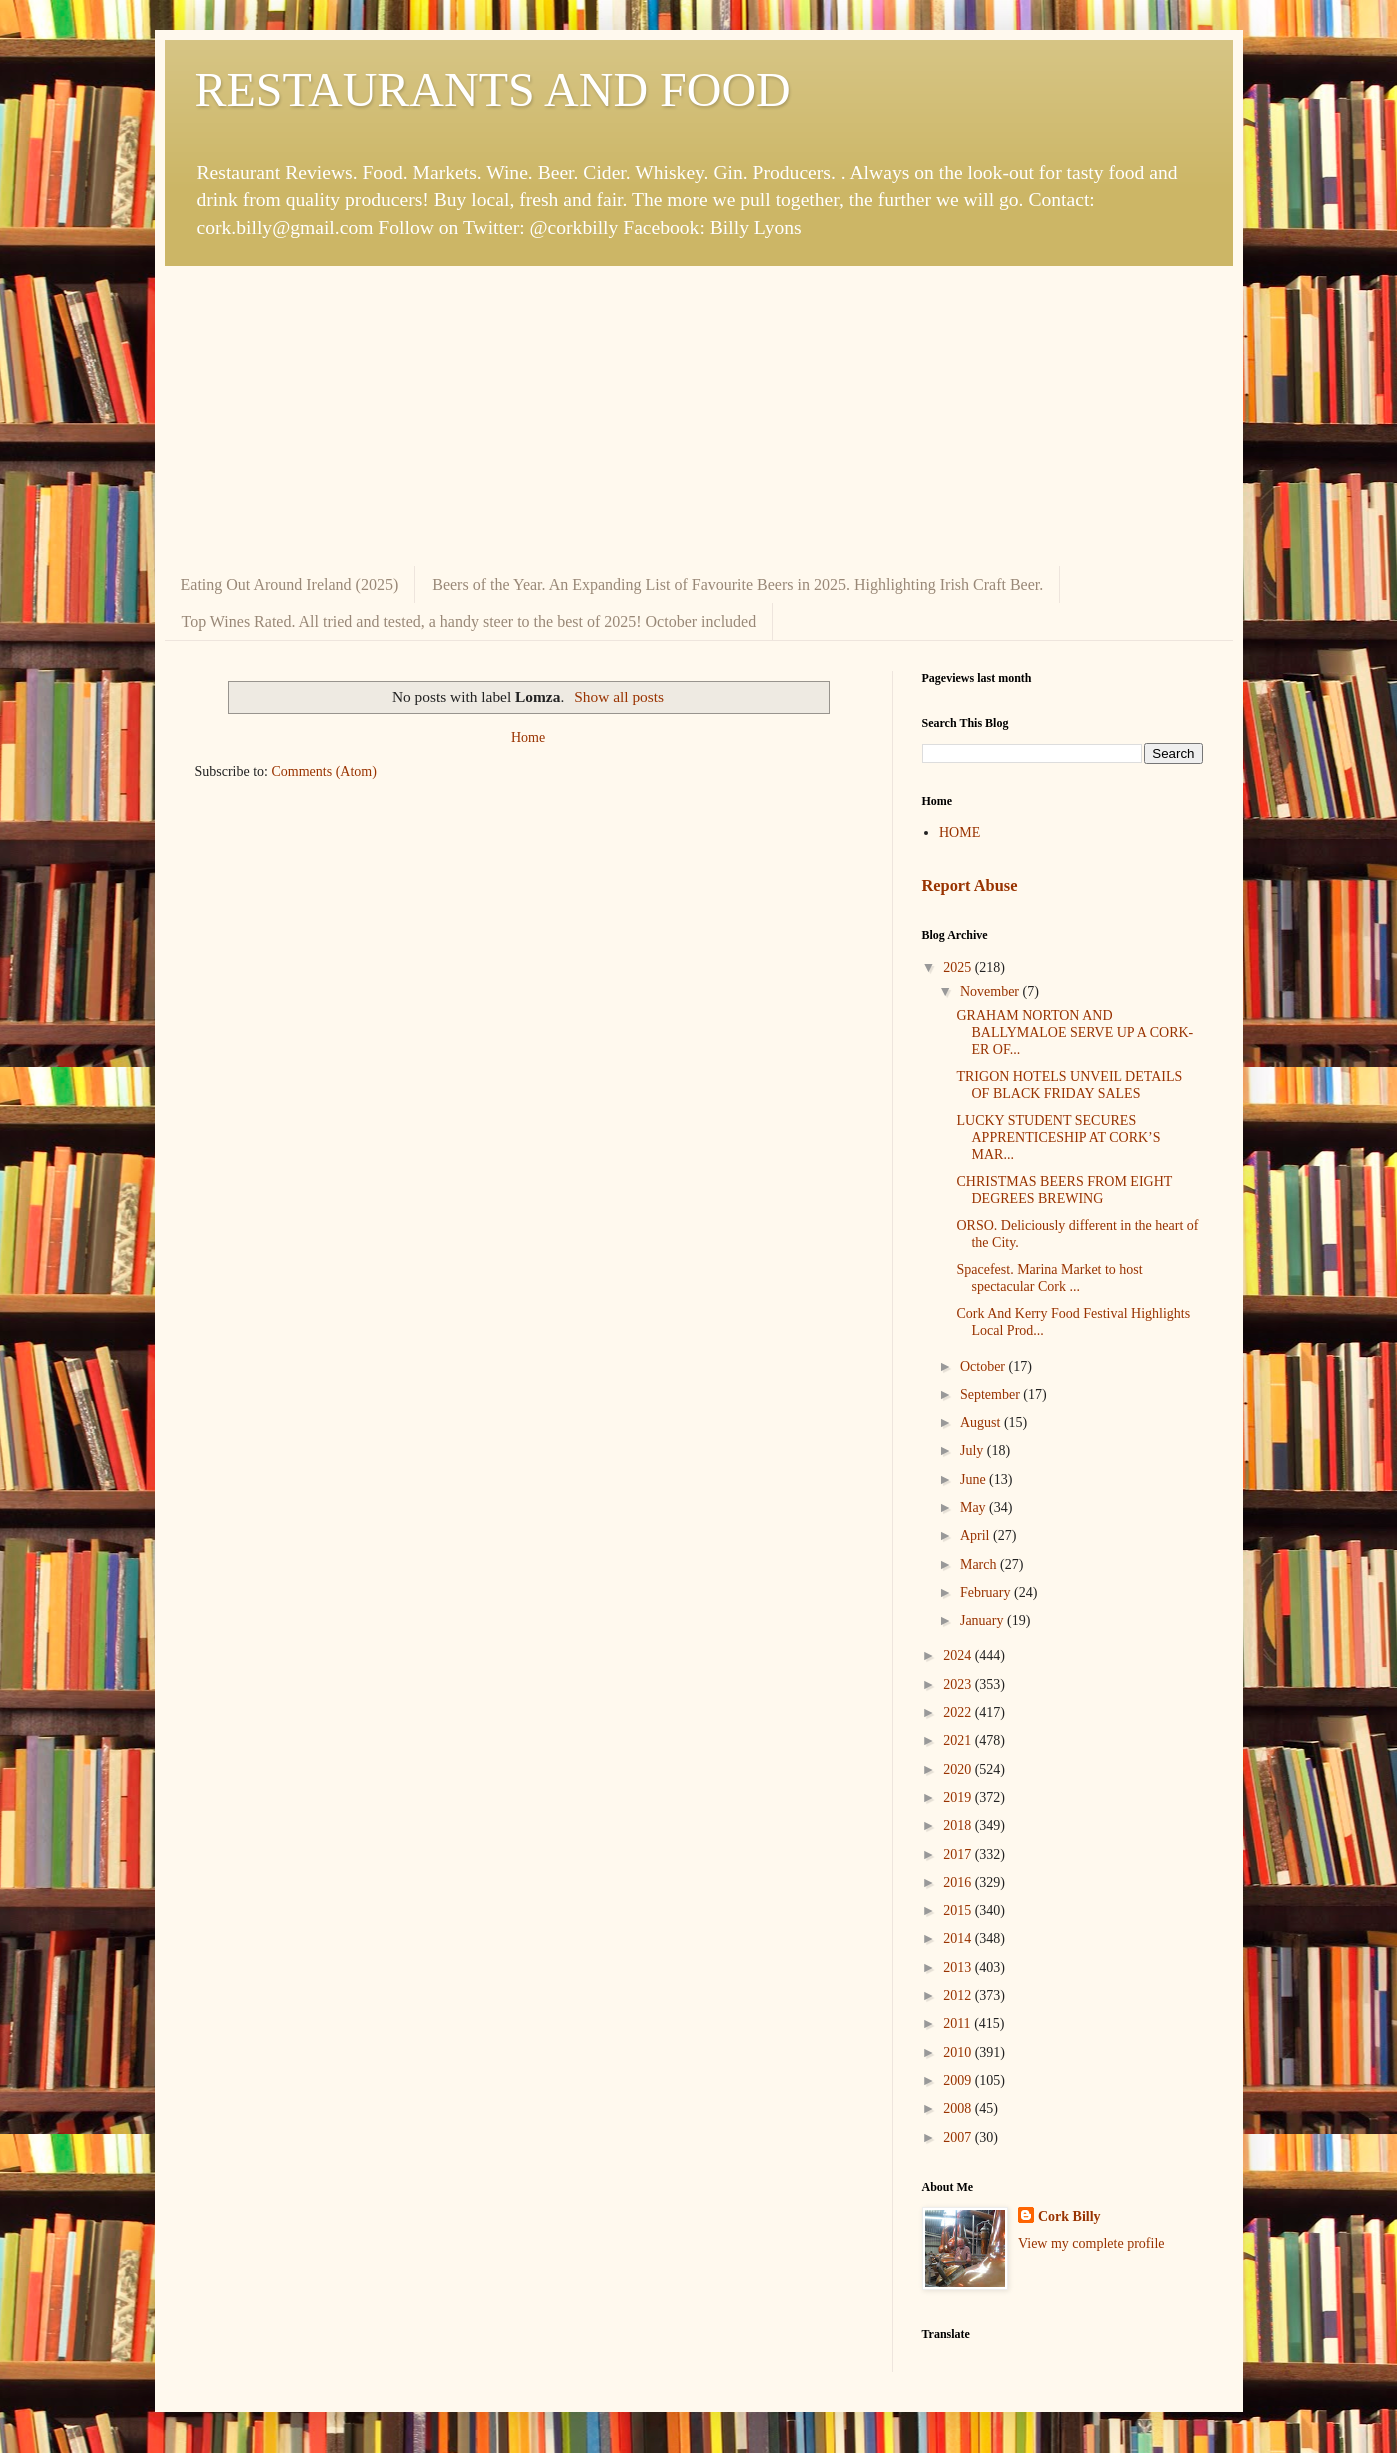 Image resolution: width=1397 pixels, height=2453 pixels. What do you see at coordinates (1069, 2216) in the screenshot?
I see `Cork Billy` at bounding box center [1069, 2216].